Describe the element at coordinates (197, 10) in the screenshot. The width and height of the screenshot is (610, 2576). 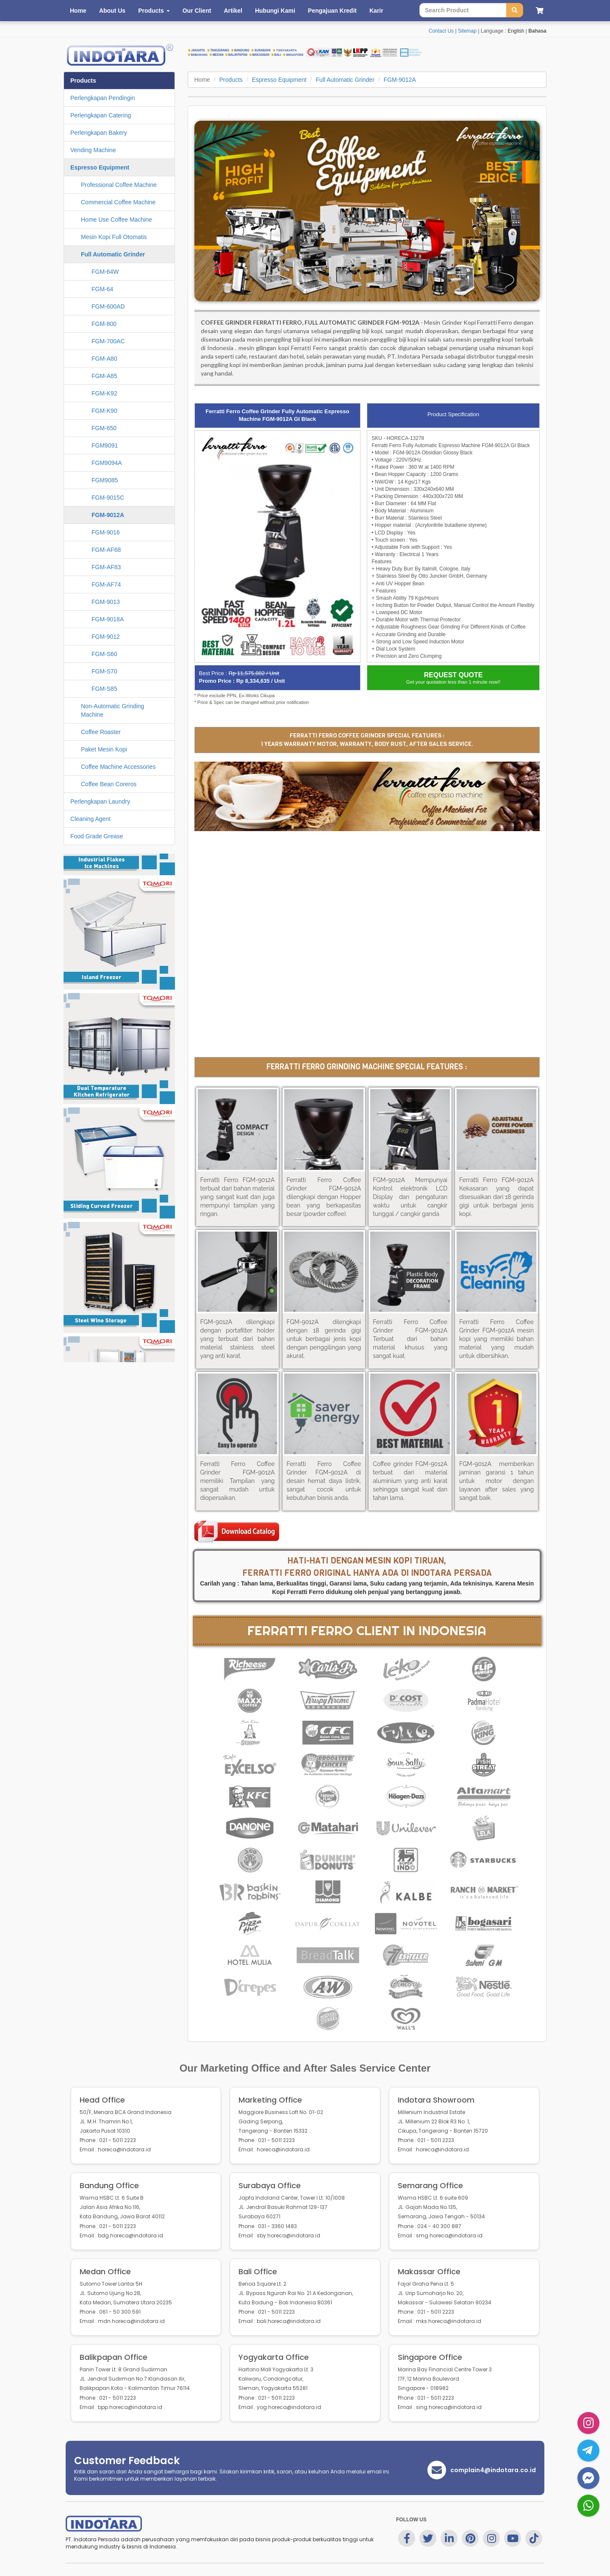
I see `Our Client` at that location.